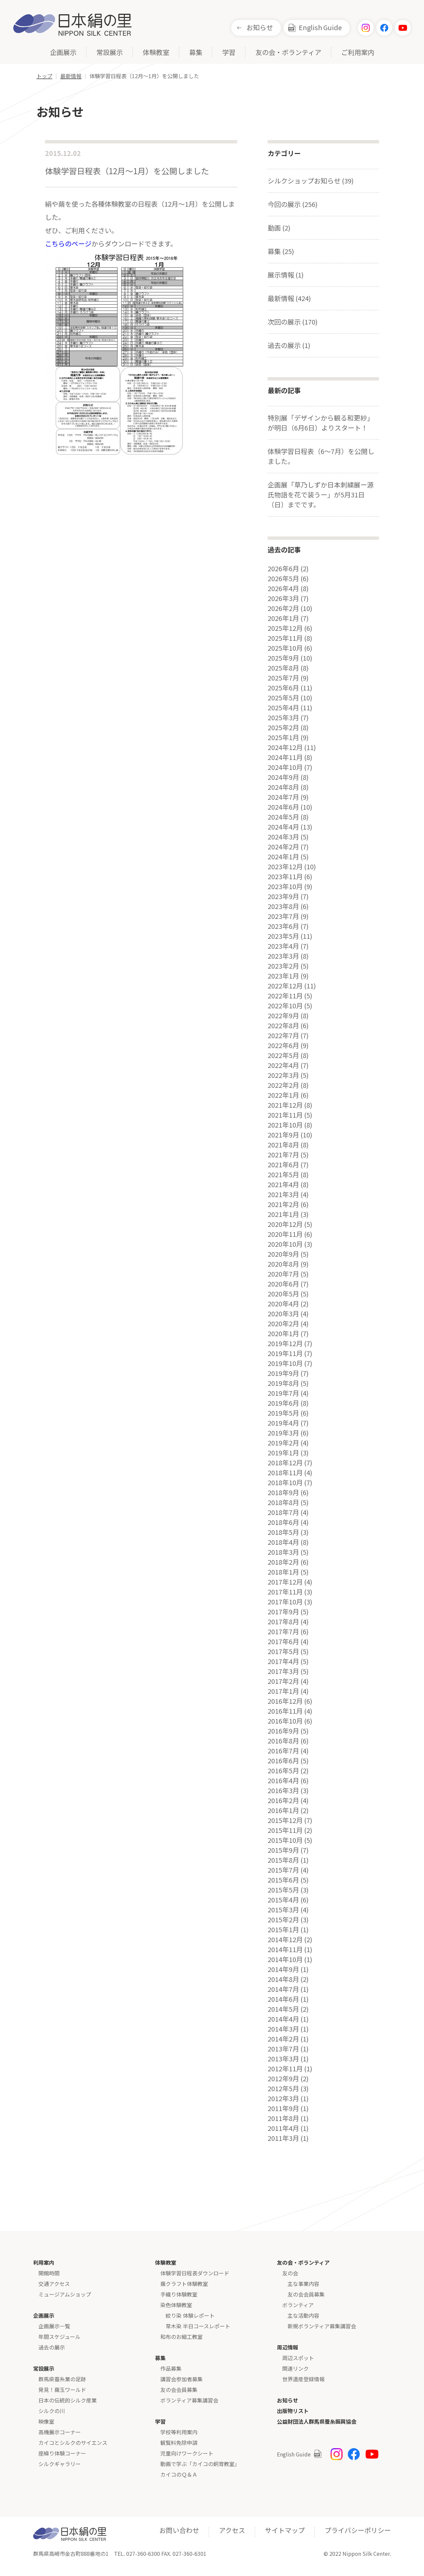  Describe the element at coordinates (156, 53) in the screenshot. I see `体験教室` at that location.